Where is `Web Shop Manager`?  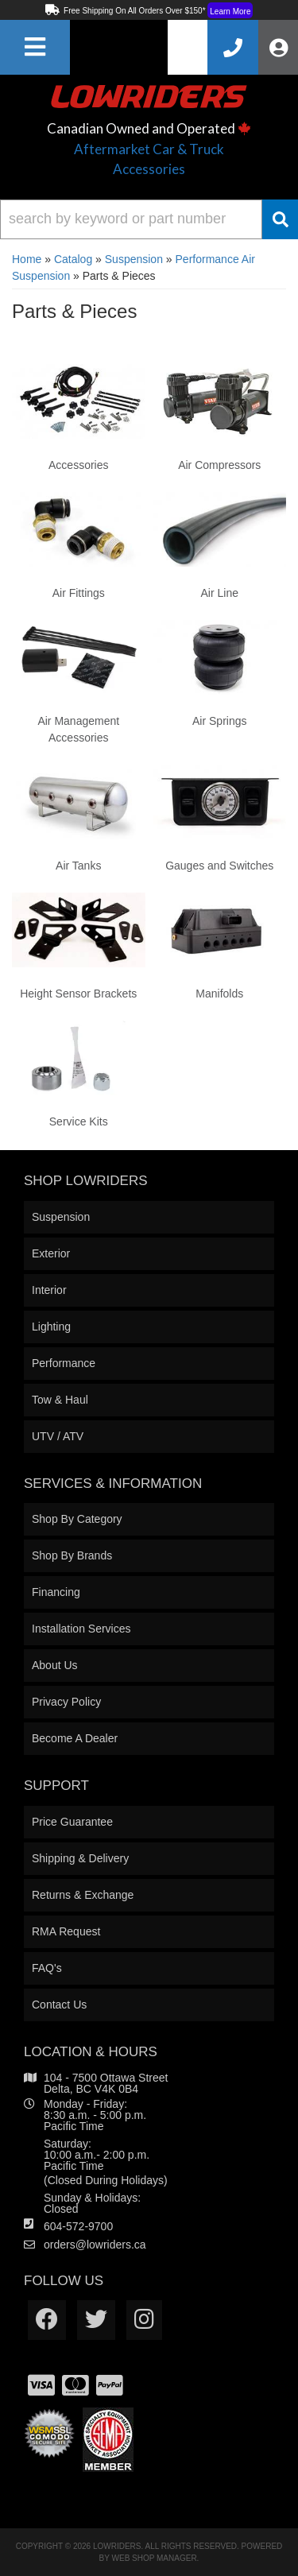 Web Shop Manager is located at coordinates (154, 2558).